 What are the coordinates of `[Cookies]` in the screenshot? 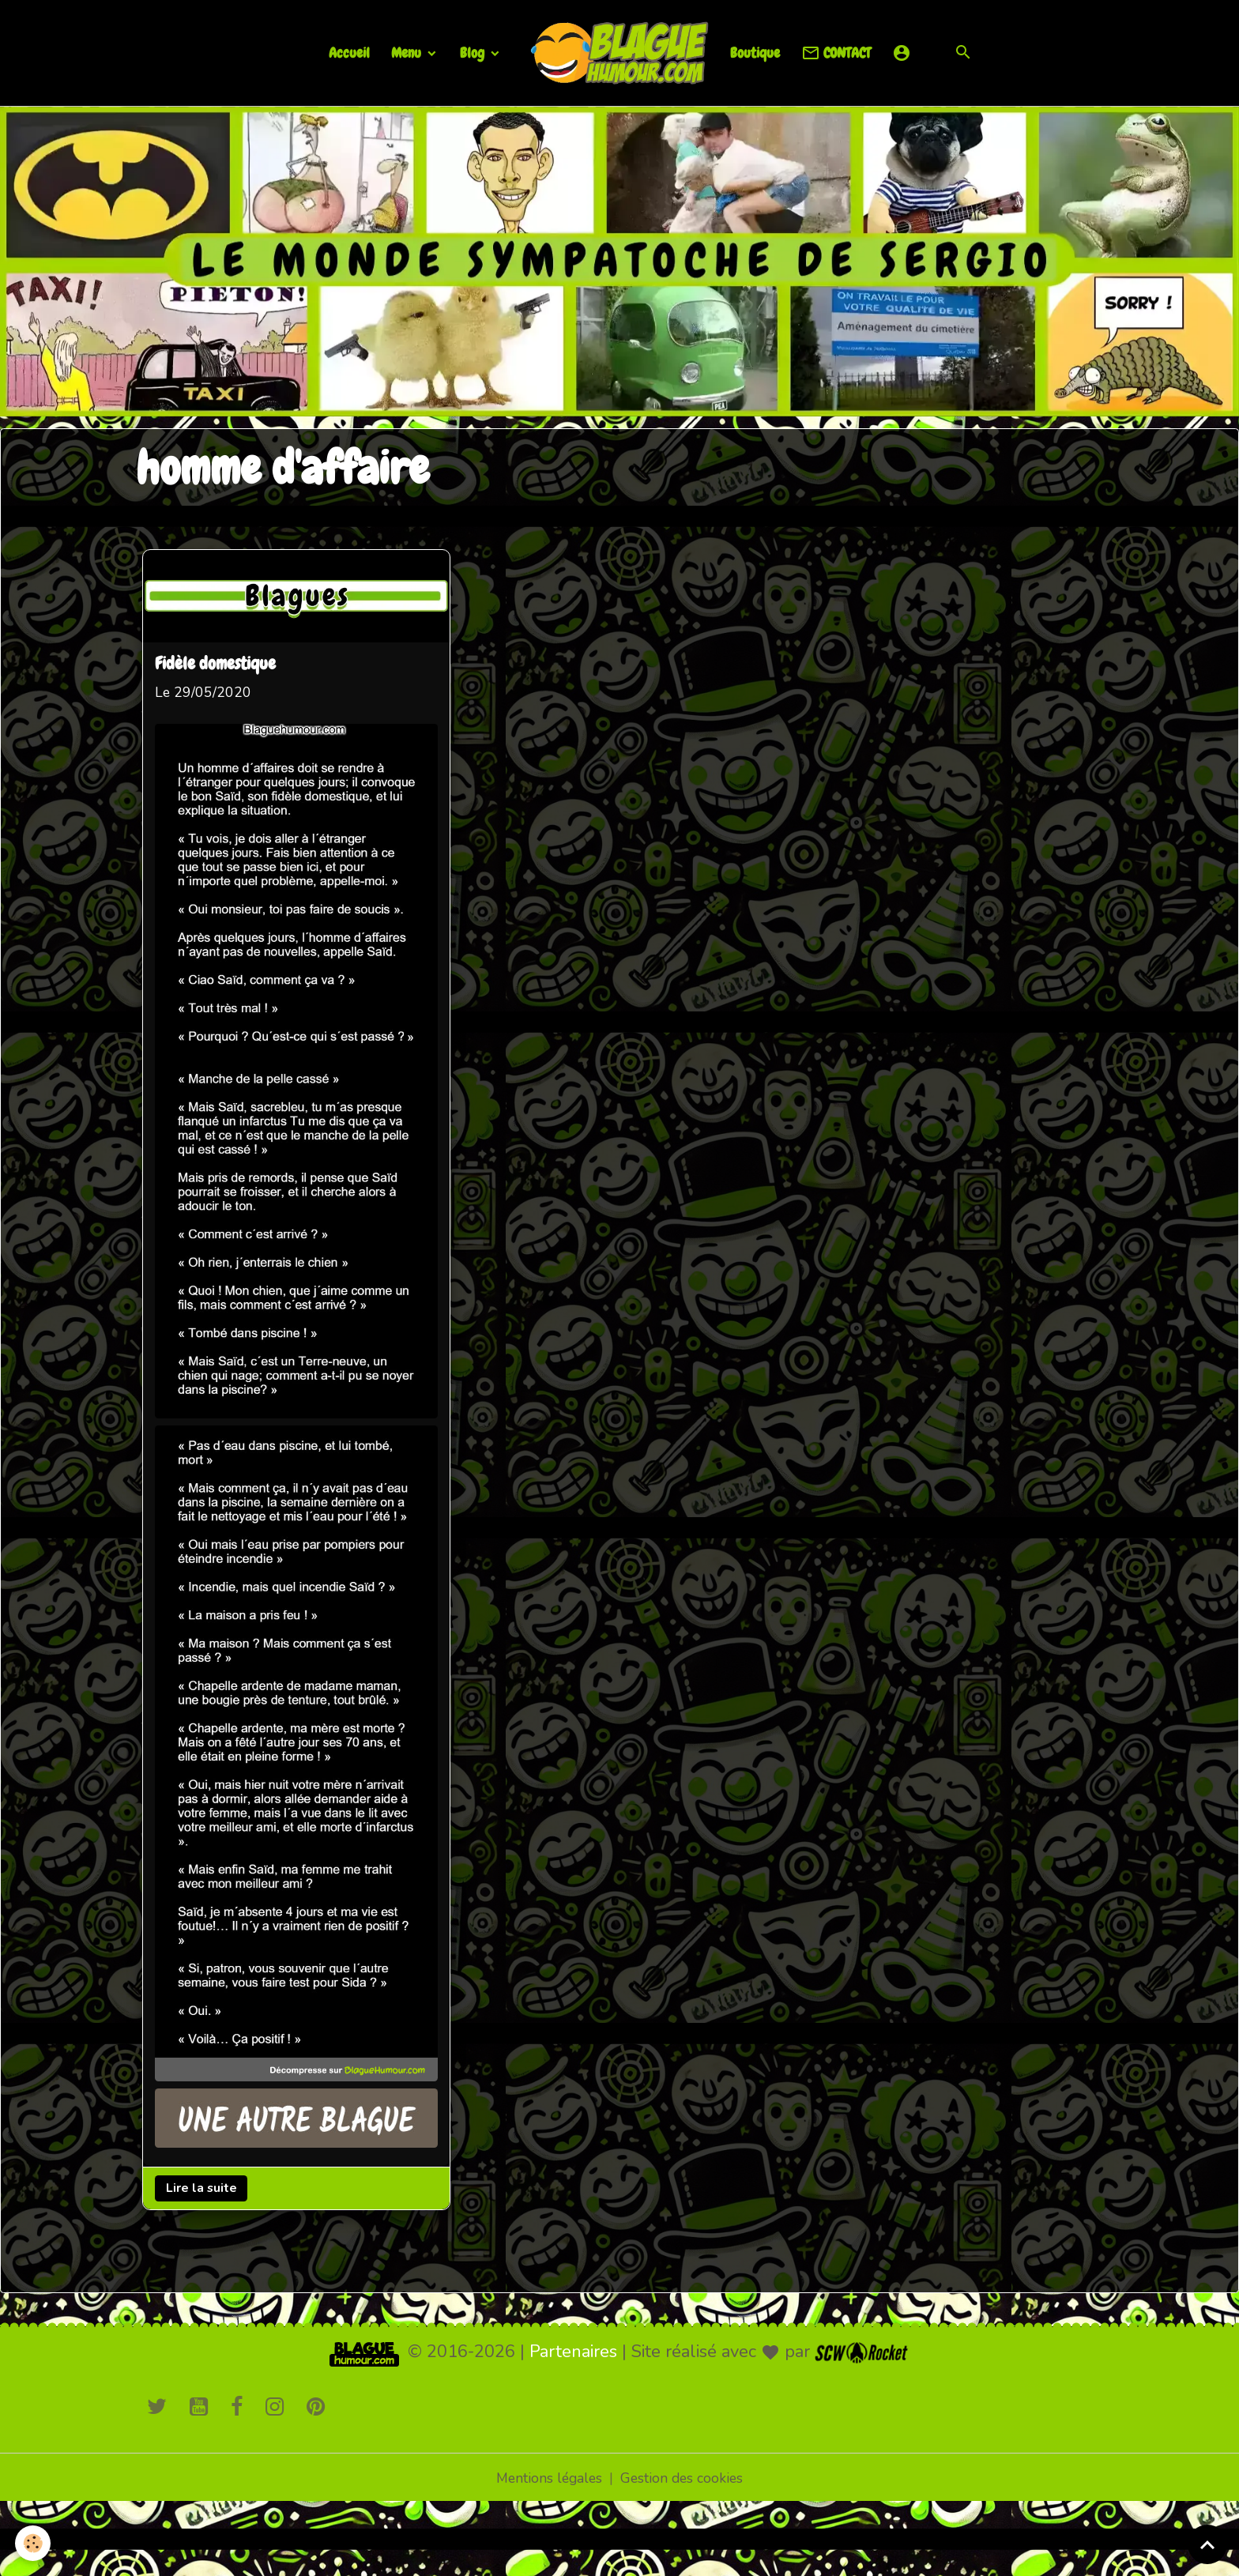 It's located at (33, 2543).